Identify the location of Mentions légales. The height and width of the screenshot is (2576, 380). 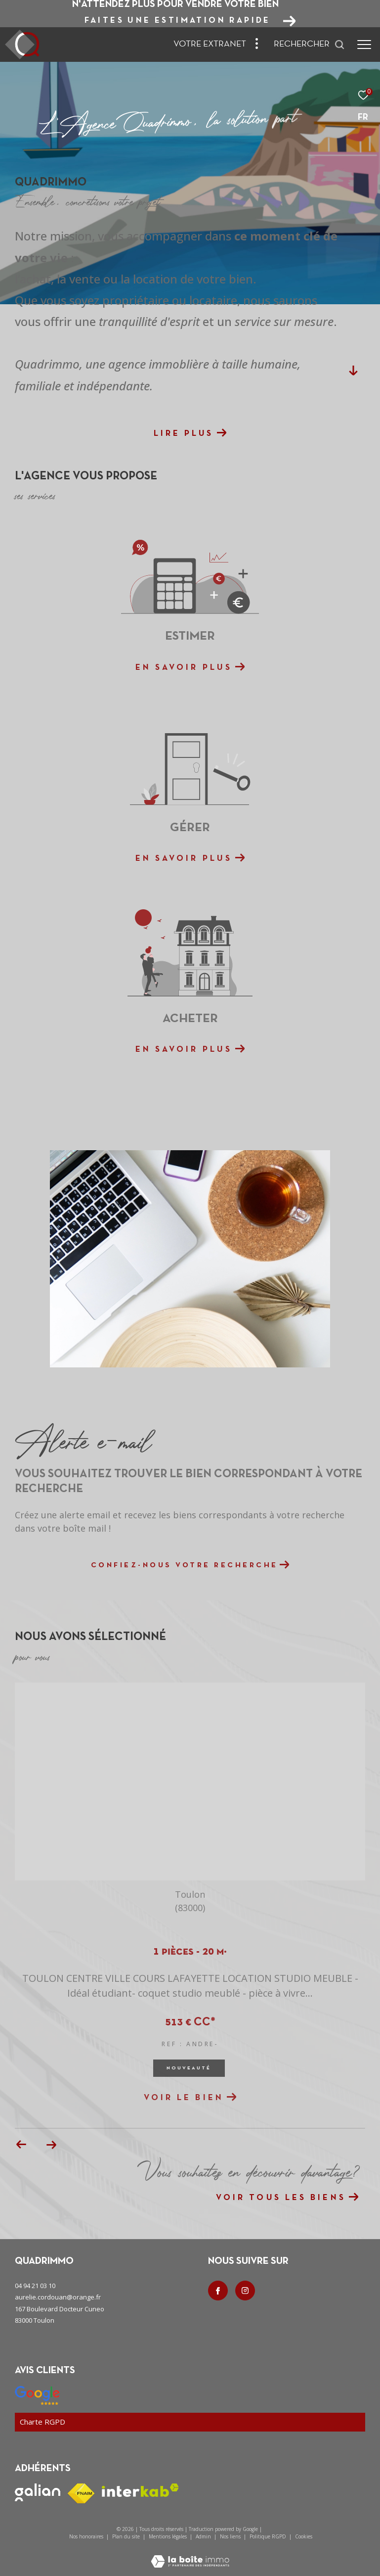
(168, 2536).